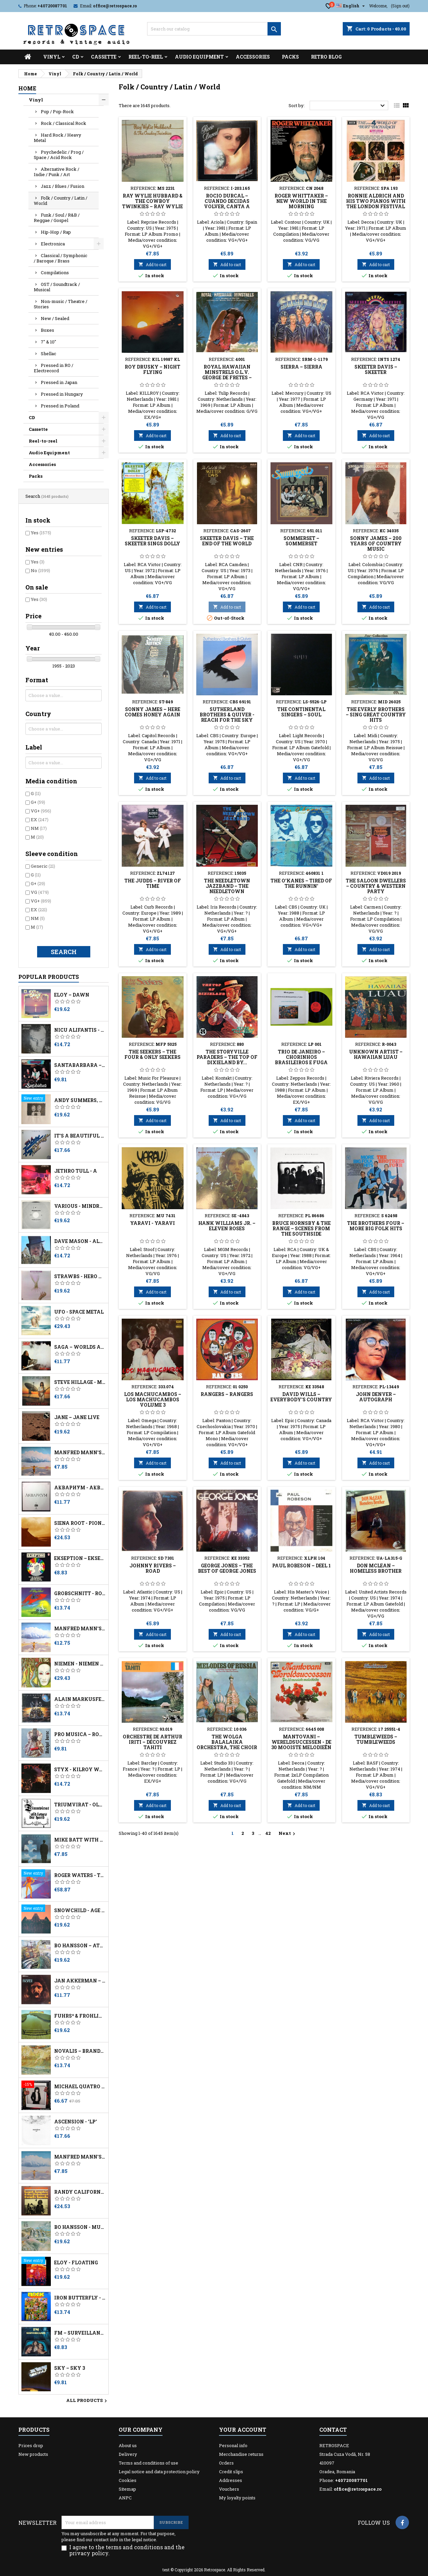 This screenshot has height=2576, width=428. I want to click on Home, so click(27, 88).